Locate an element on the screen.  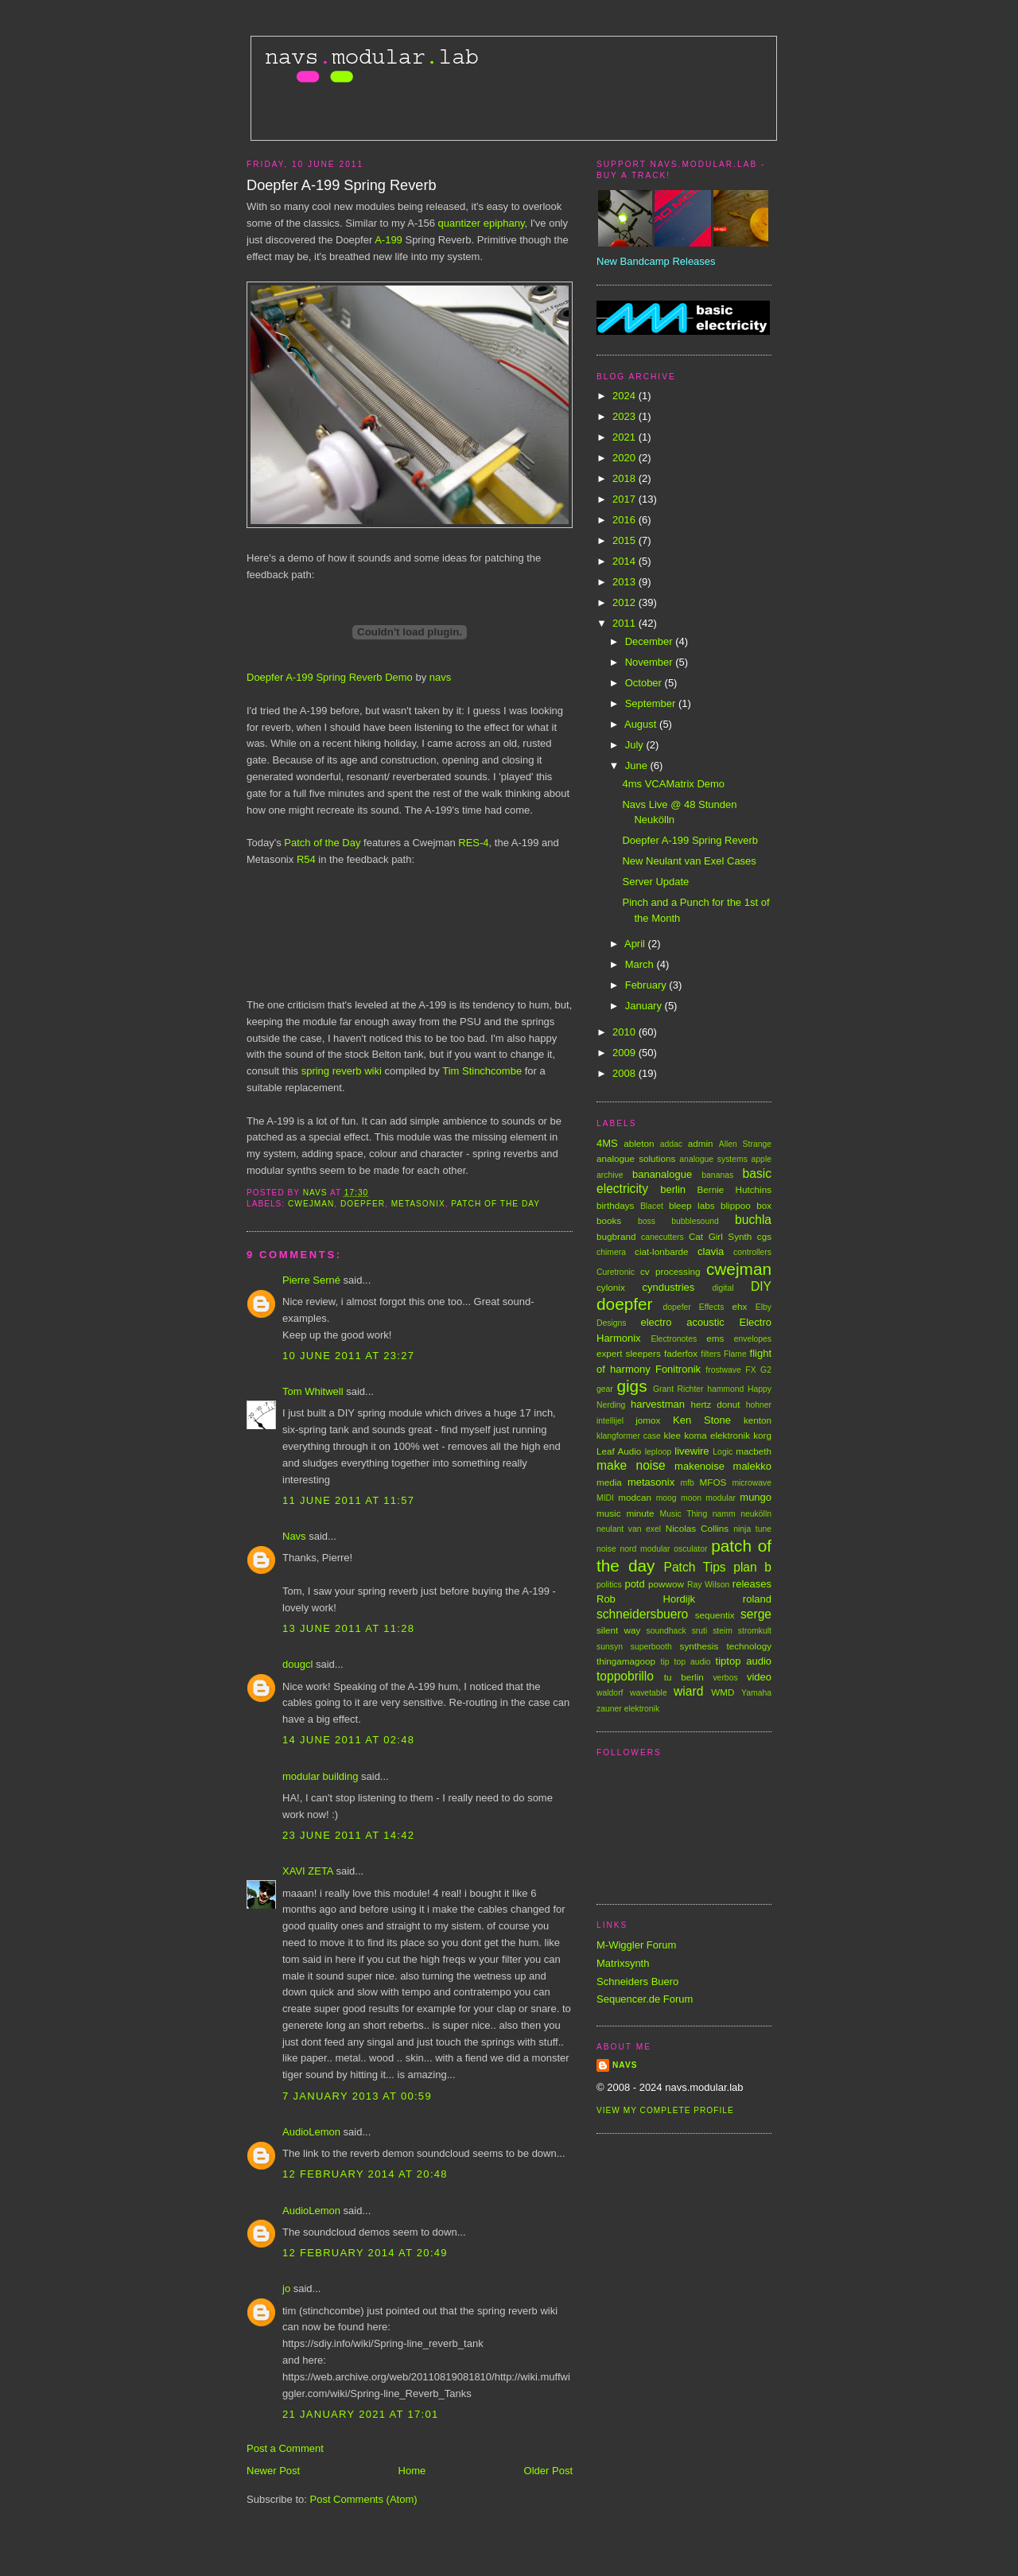
leploop is located at coordinates (658, 1451).